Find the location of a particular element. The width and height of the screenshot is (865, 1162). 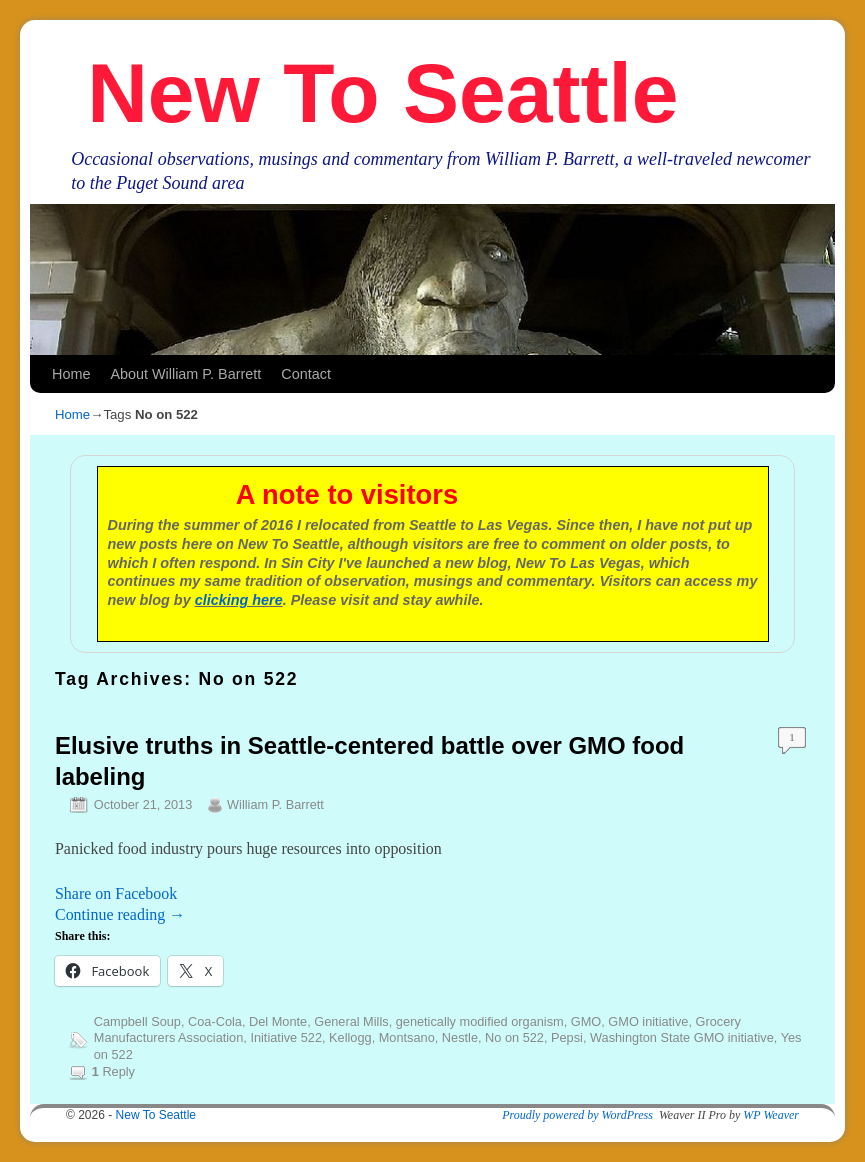

Pepsi is located at coordinates (567, 1037).